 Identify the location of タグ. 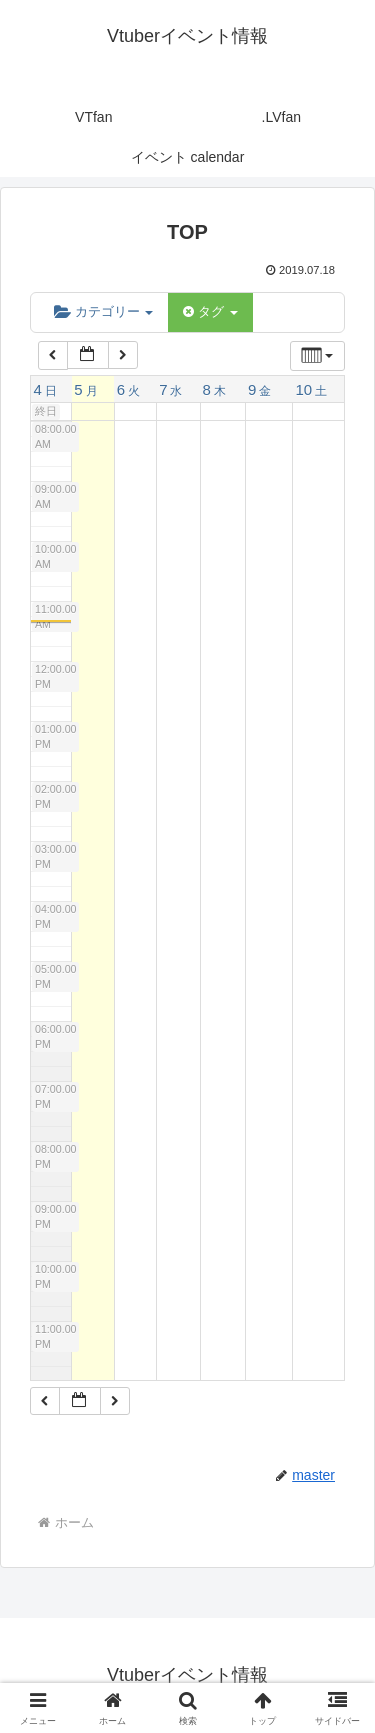
(210, 311).